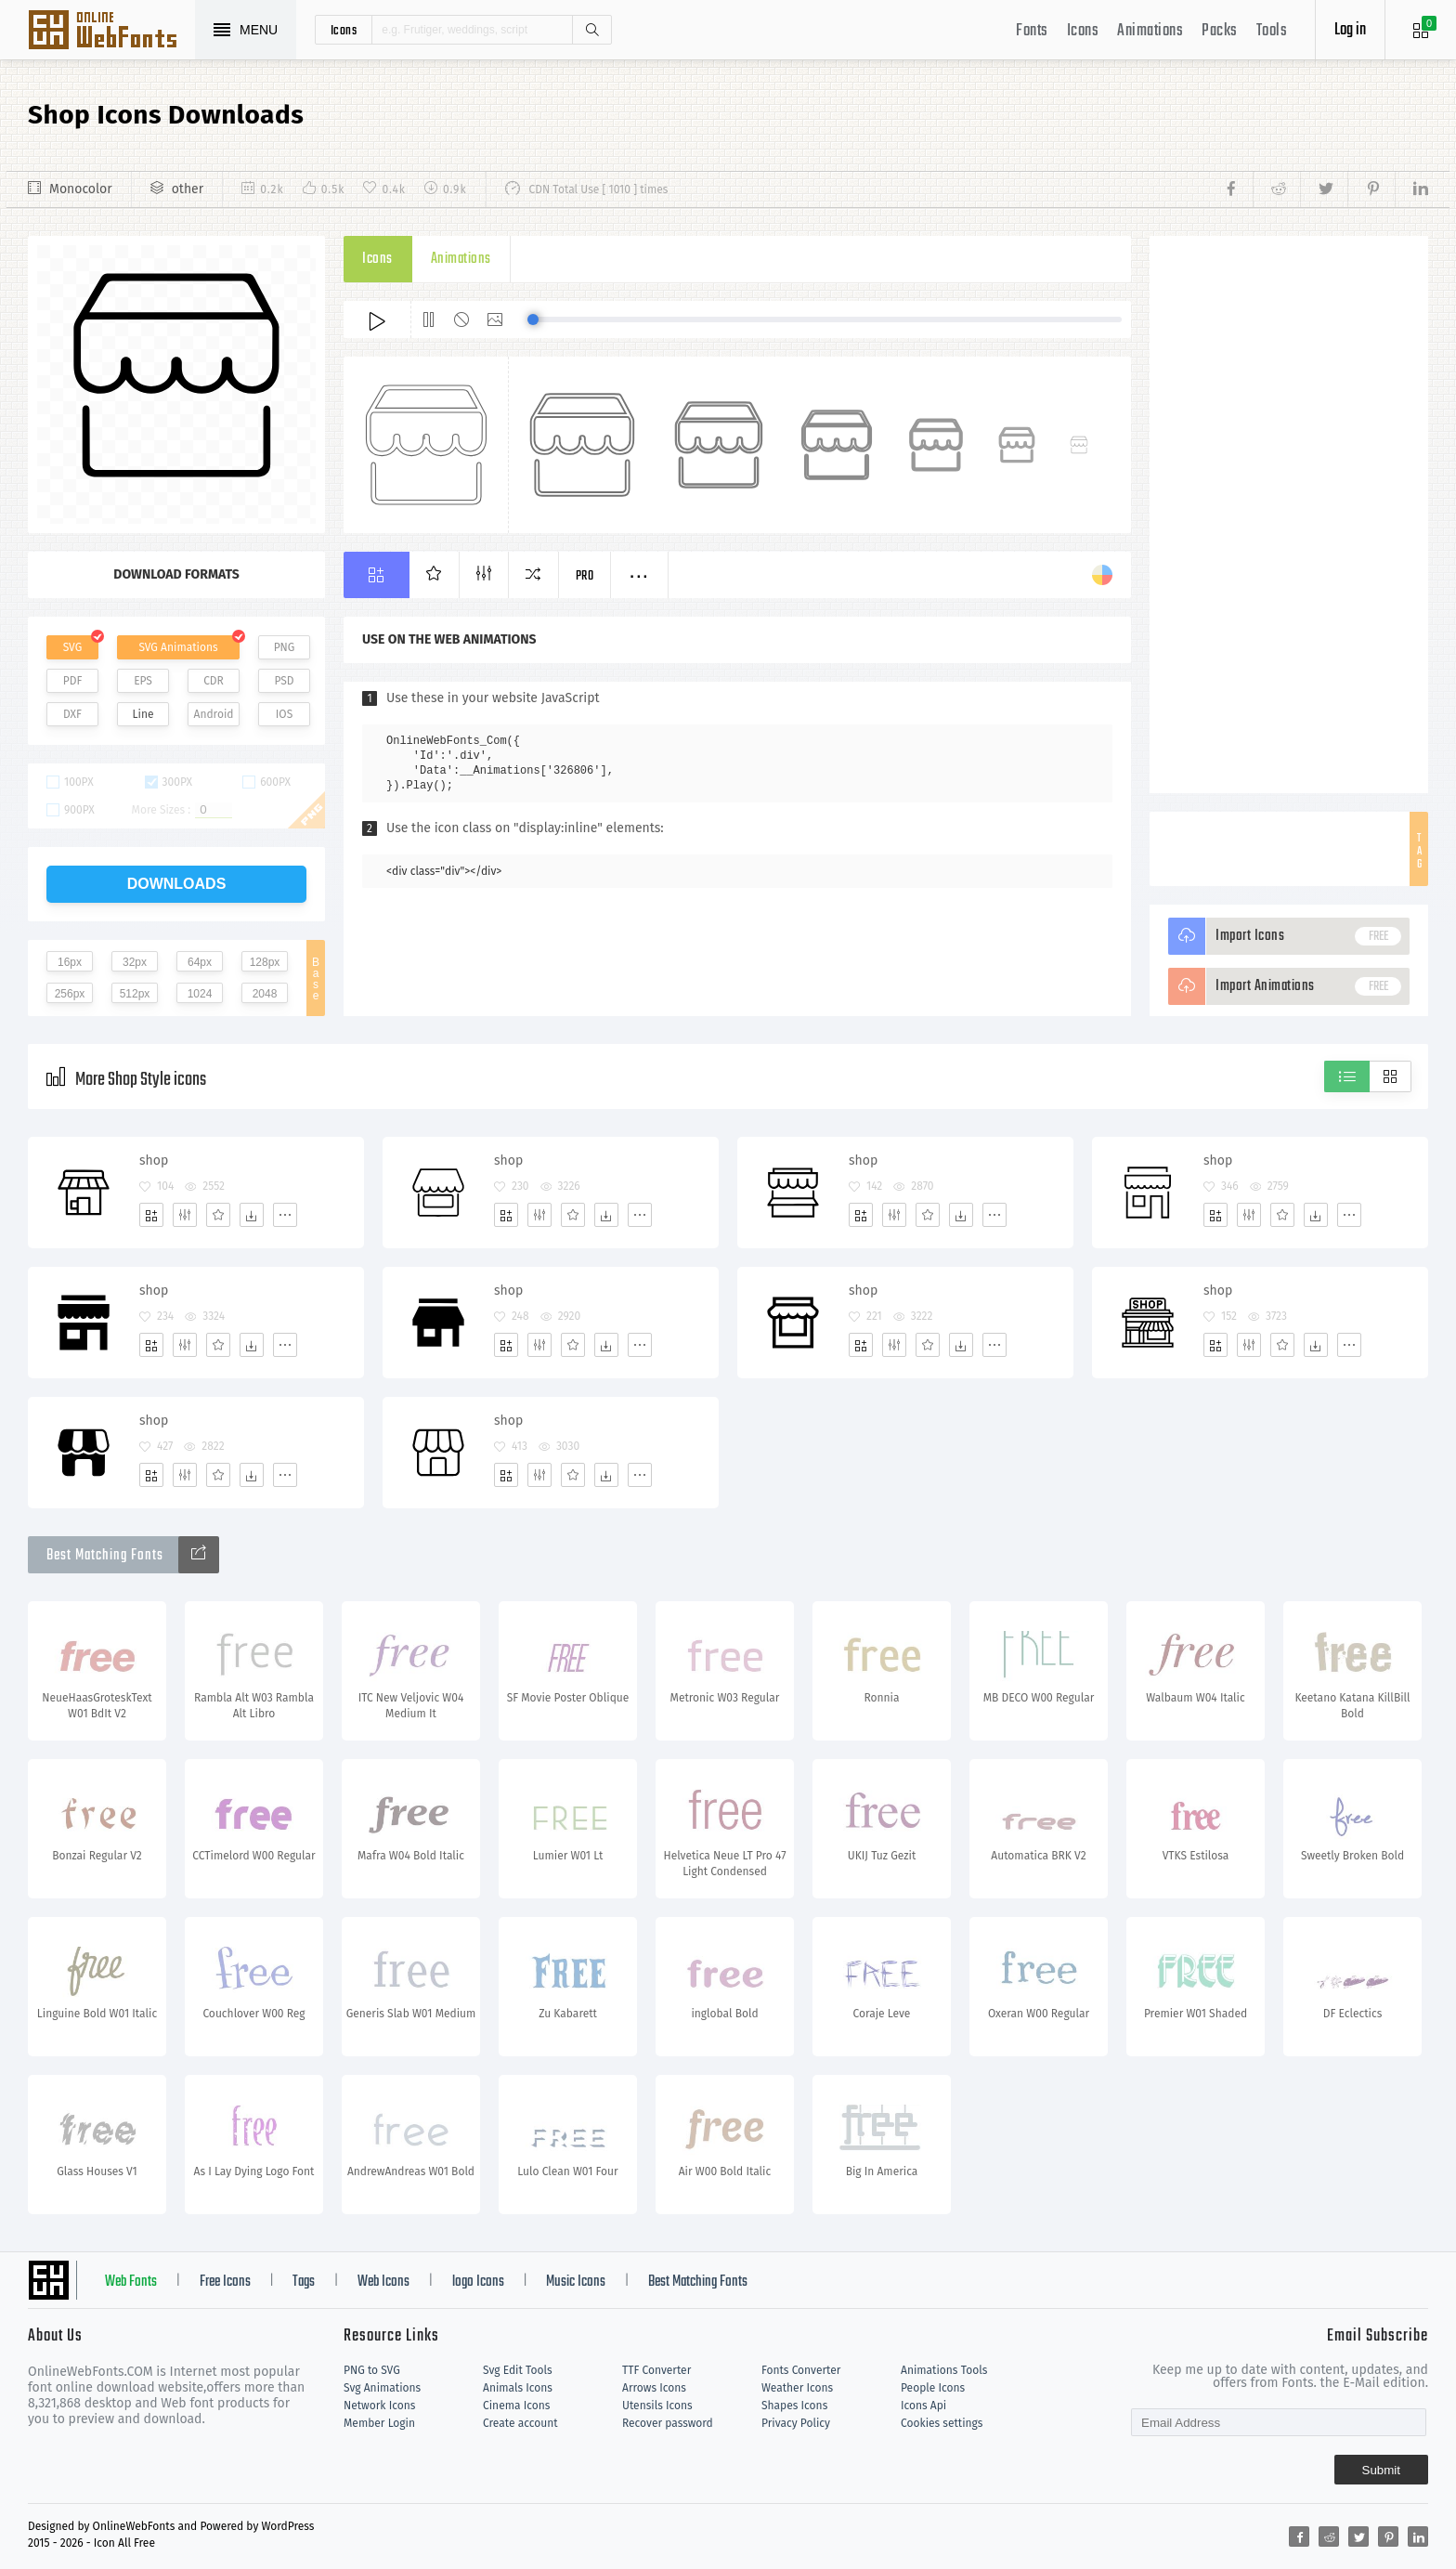 This screenshot has width=1456, height=2569. What do you see at coordinates (384, 2282) in the screenshot?
I see `Web Icons` at bounding box center [384, 2282].